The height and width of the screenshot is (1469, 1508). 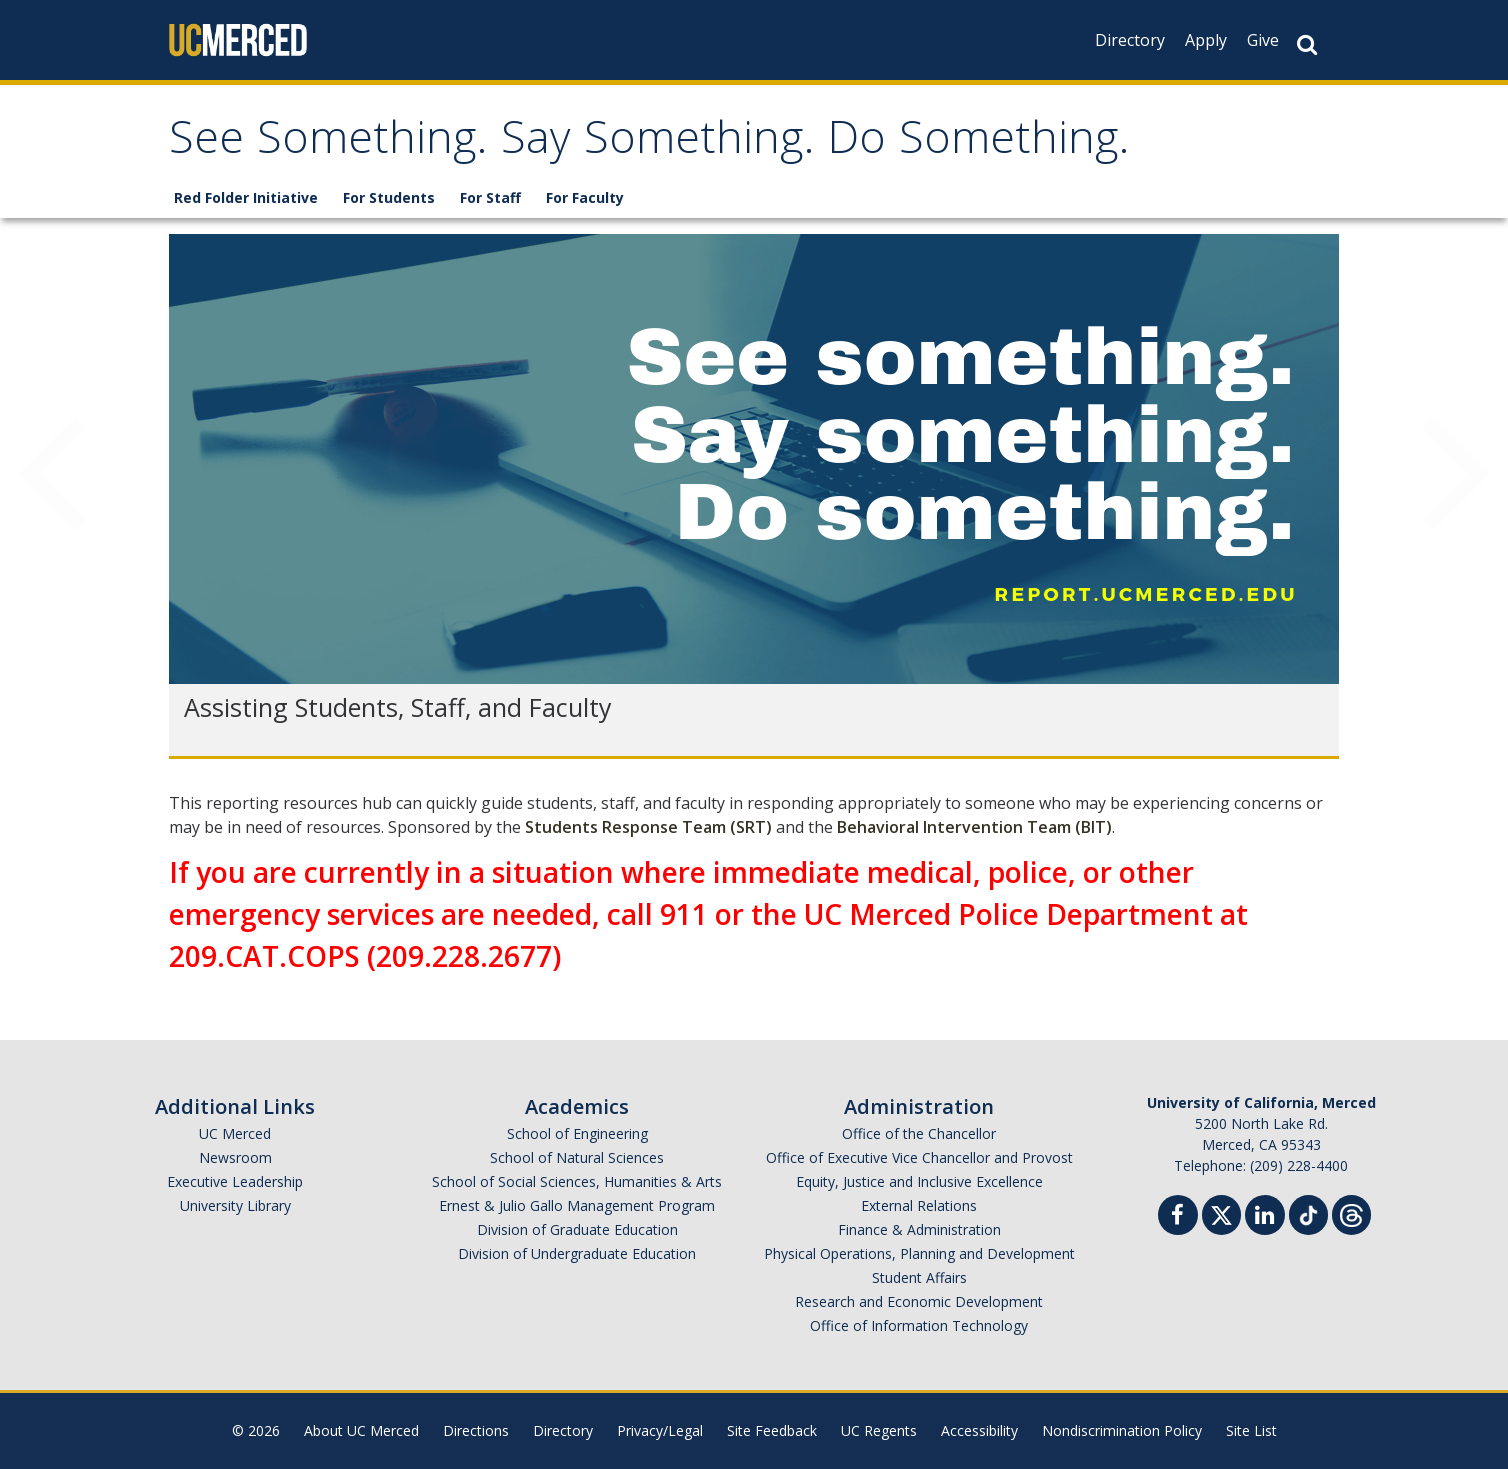 I want to click on Give, so click(x=1263, y=40).